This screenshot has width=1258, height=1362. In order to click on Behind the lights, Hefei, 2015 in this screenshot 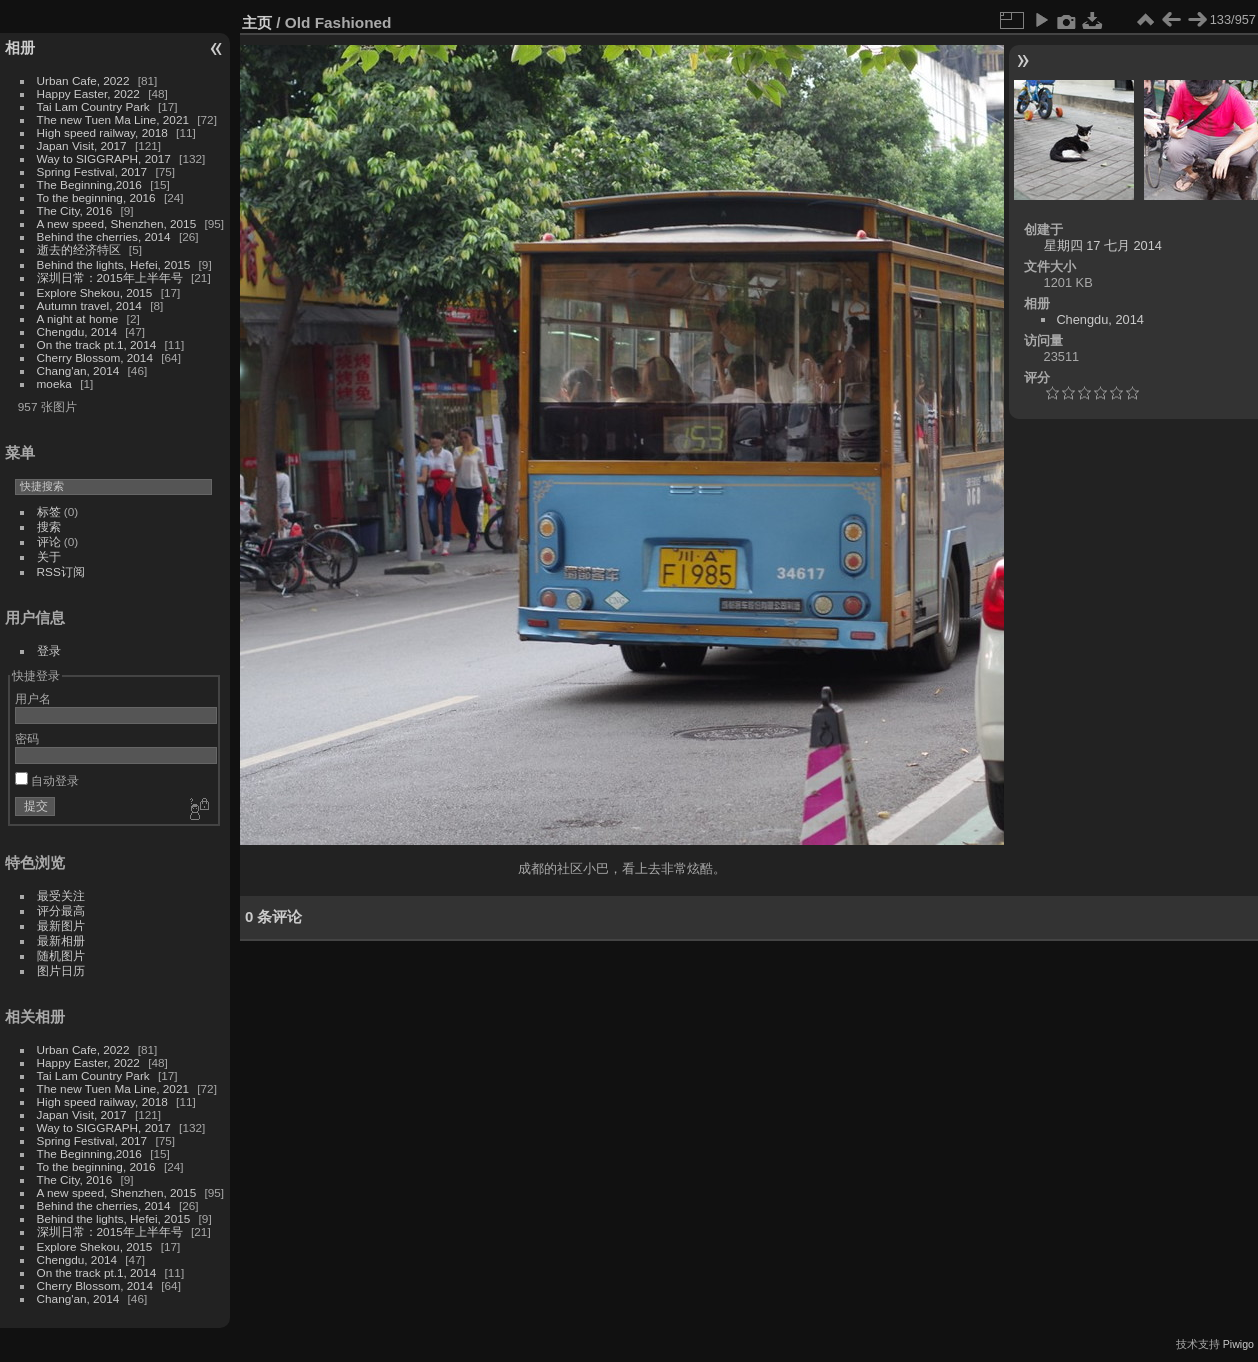, I will do `click(114, 264)`.